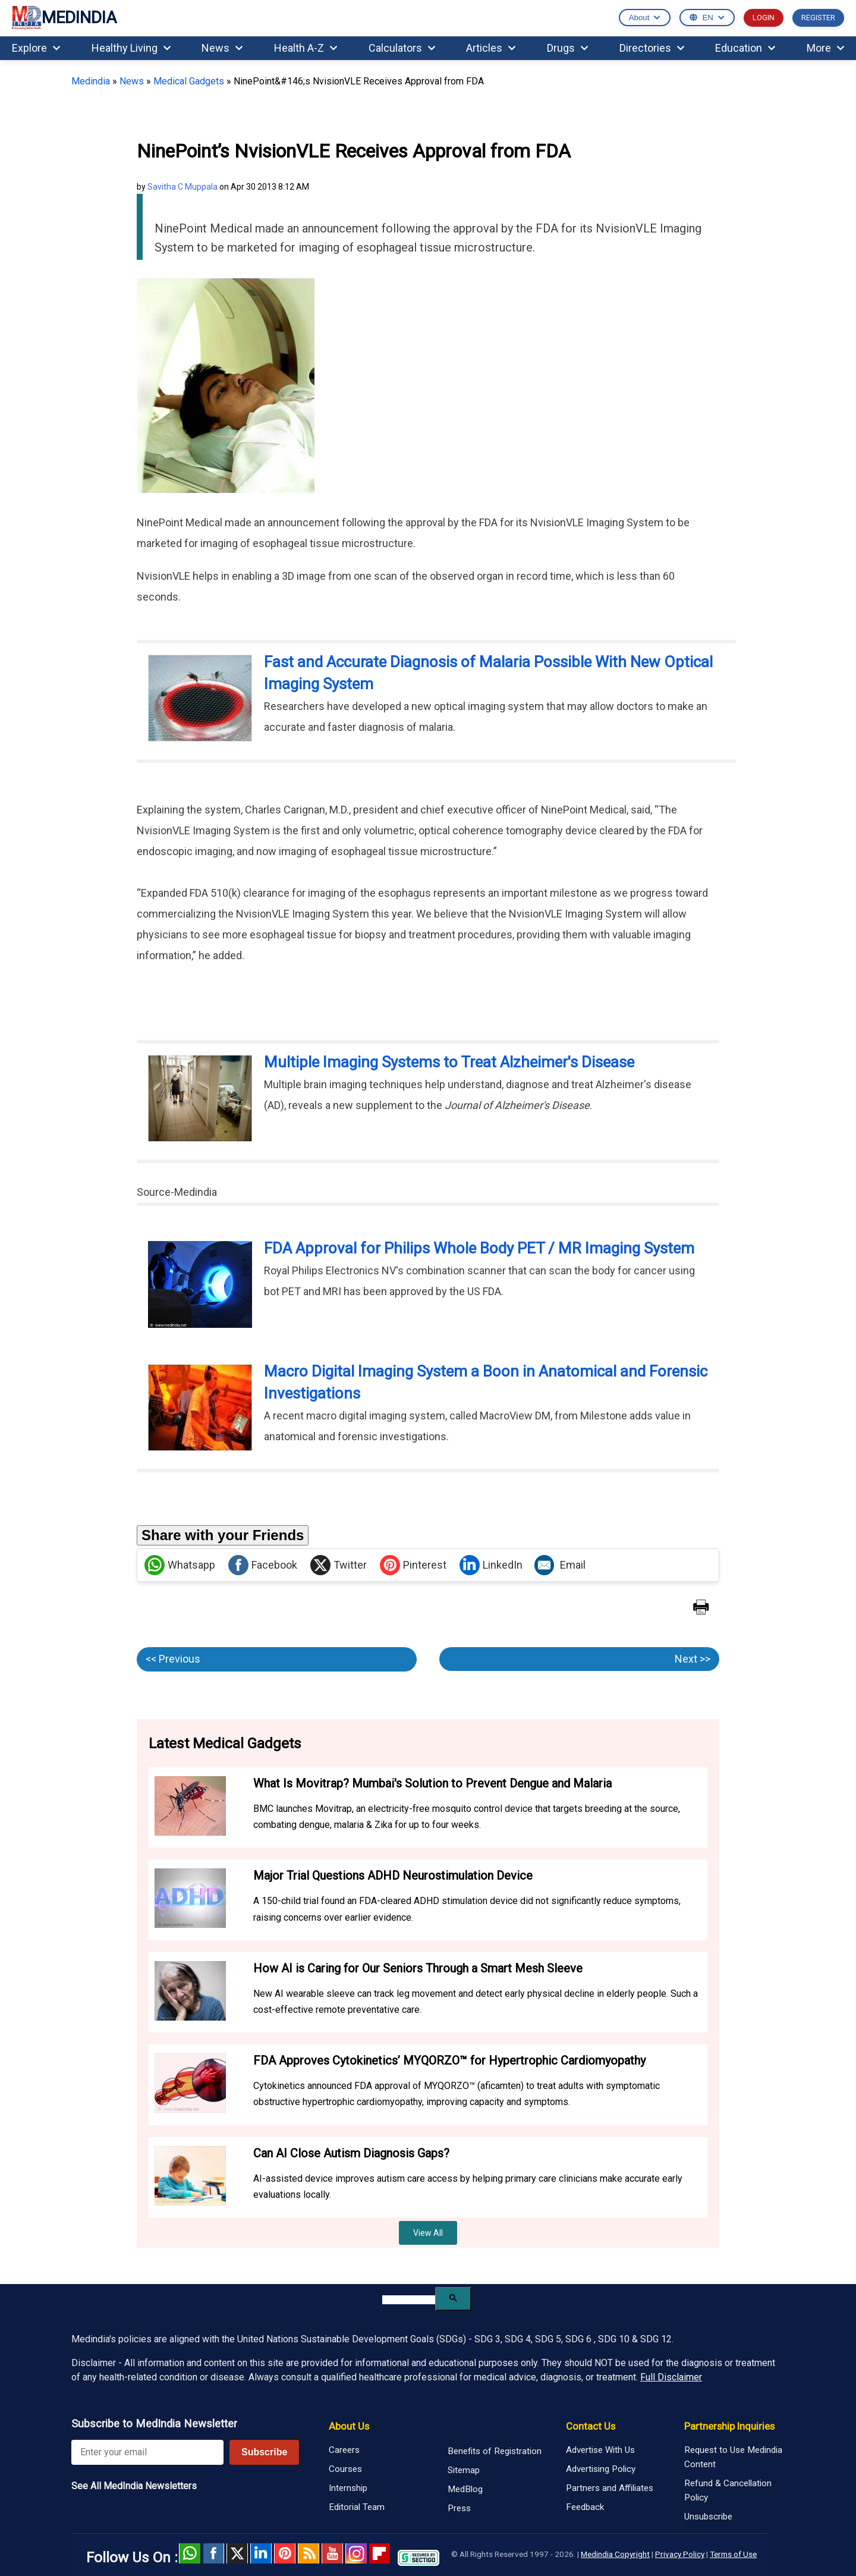 This screenshot has height=2576, width=856. Describe the element at coordinates (261, 2553) in the screenshot. I see `Linked in` at that location.